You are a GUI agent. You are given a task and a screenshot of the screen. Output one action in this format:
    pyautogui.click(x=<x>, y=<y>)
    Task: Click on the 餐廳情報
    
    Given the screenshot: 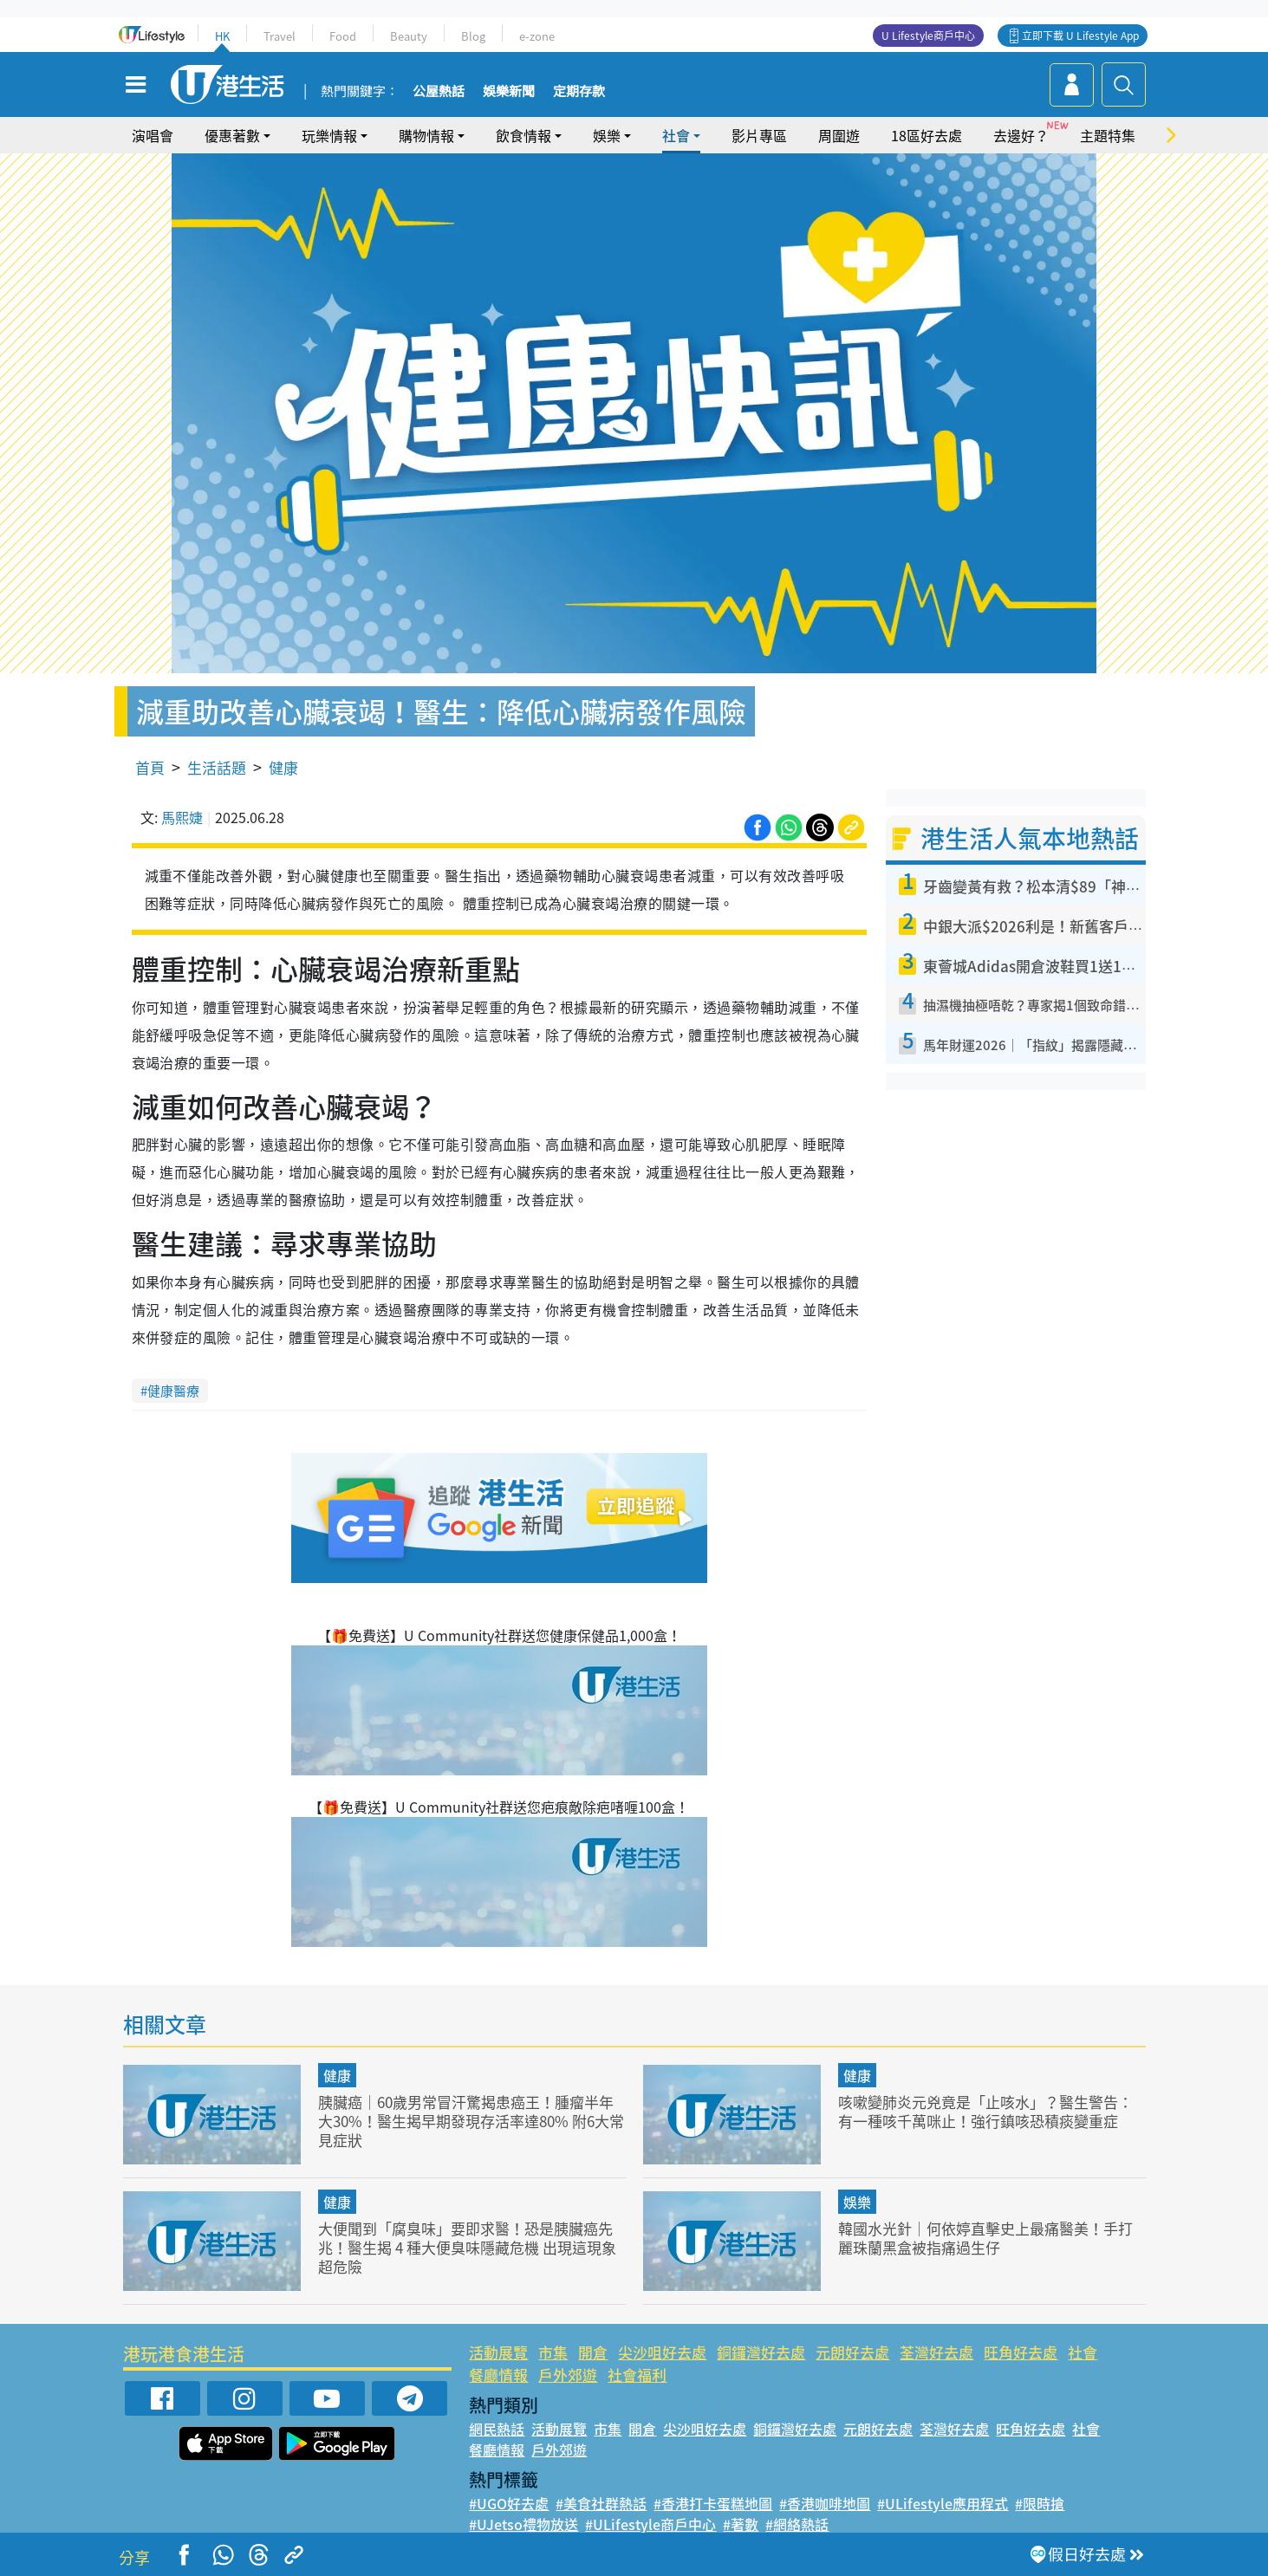 What is the action you would take?
    pyautogui.click(x=498, y=2374)
    